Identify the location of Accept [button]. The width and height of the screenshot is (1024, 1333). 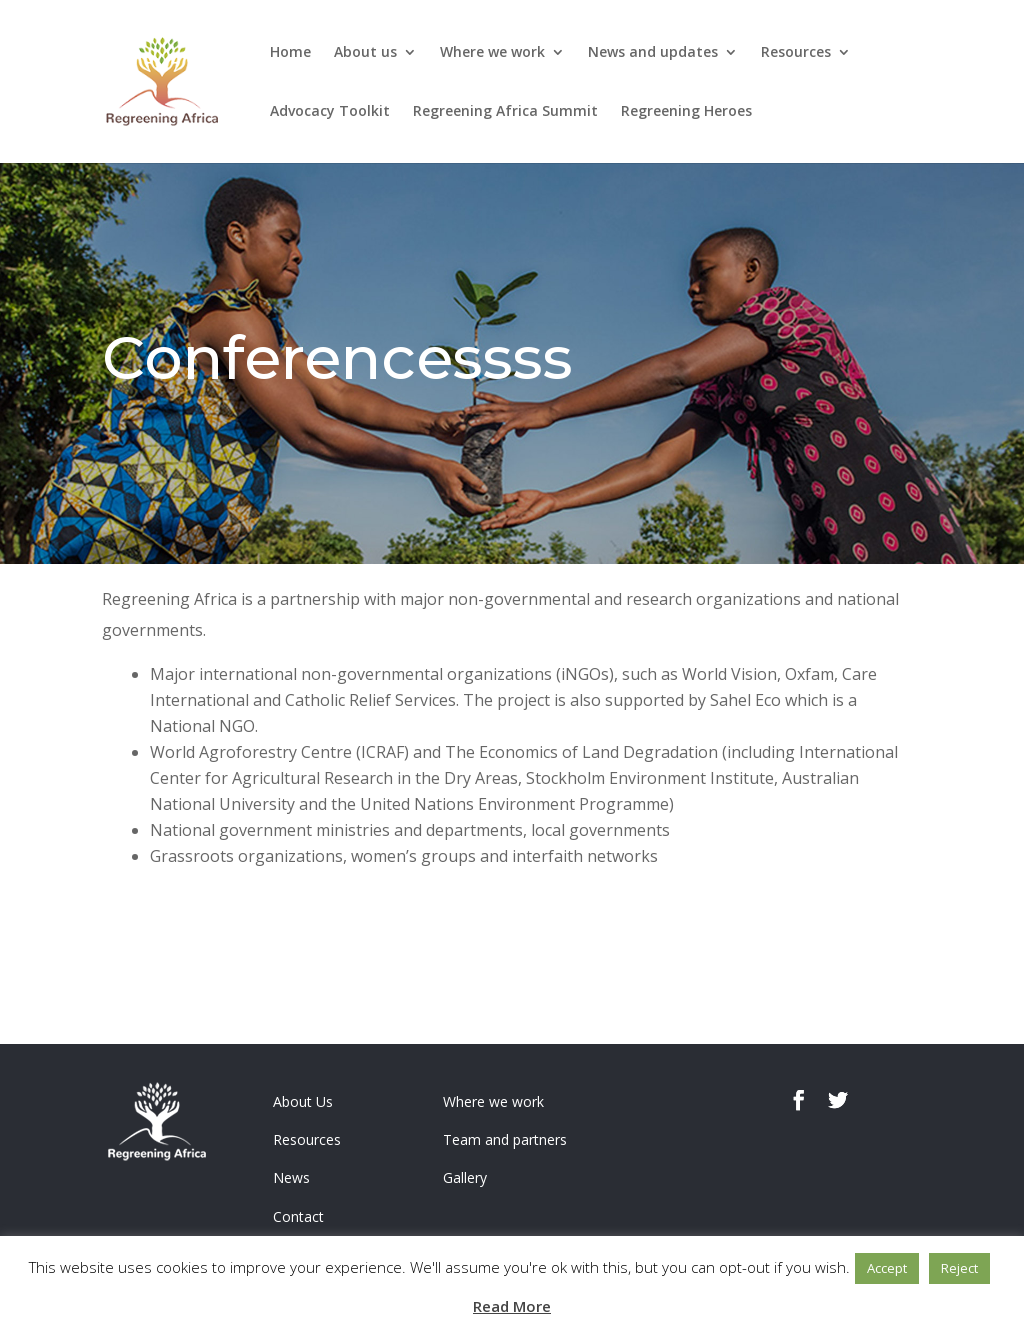
(887, 1268).